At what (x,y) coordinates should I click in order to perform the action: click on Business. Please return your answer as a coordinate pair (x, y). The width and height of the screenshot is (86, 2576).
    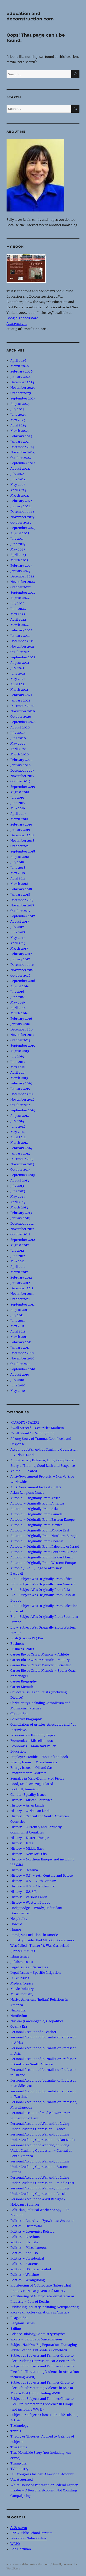
    Looking at the image, I should click on (17, 1643).